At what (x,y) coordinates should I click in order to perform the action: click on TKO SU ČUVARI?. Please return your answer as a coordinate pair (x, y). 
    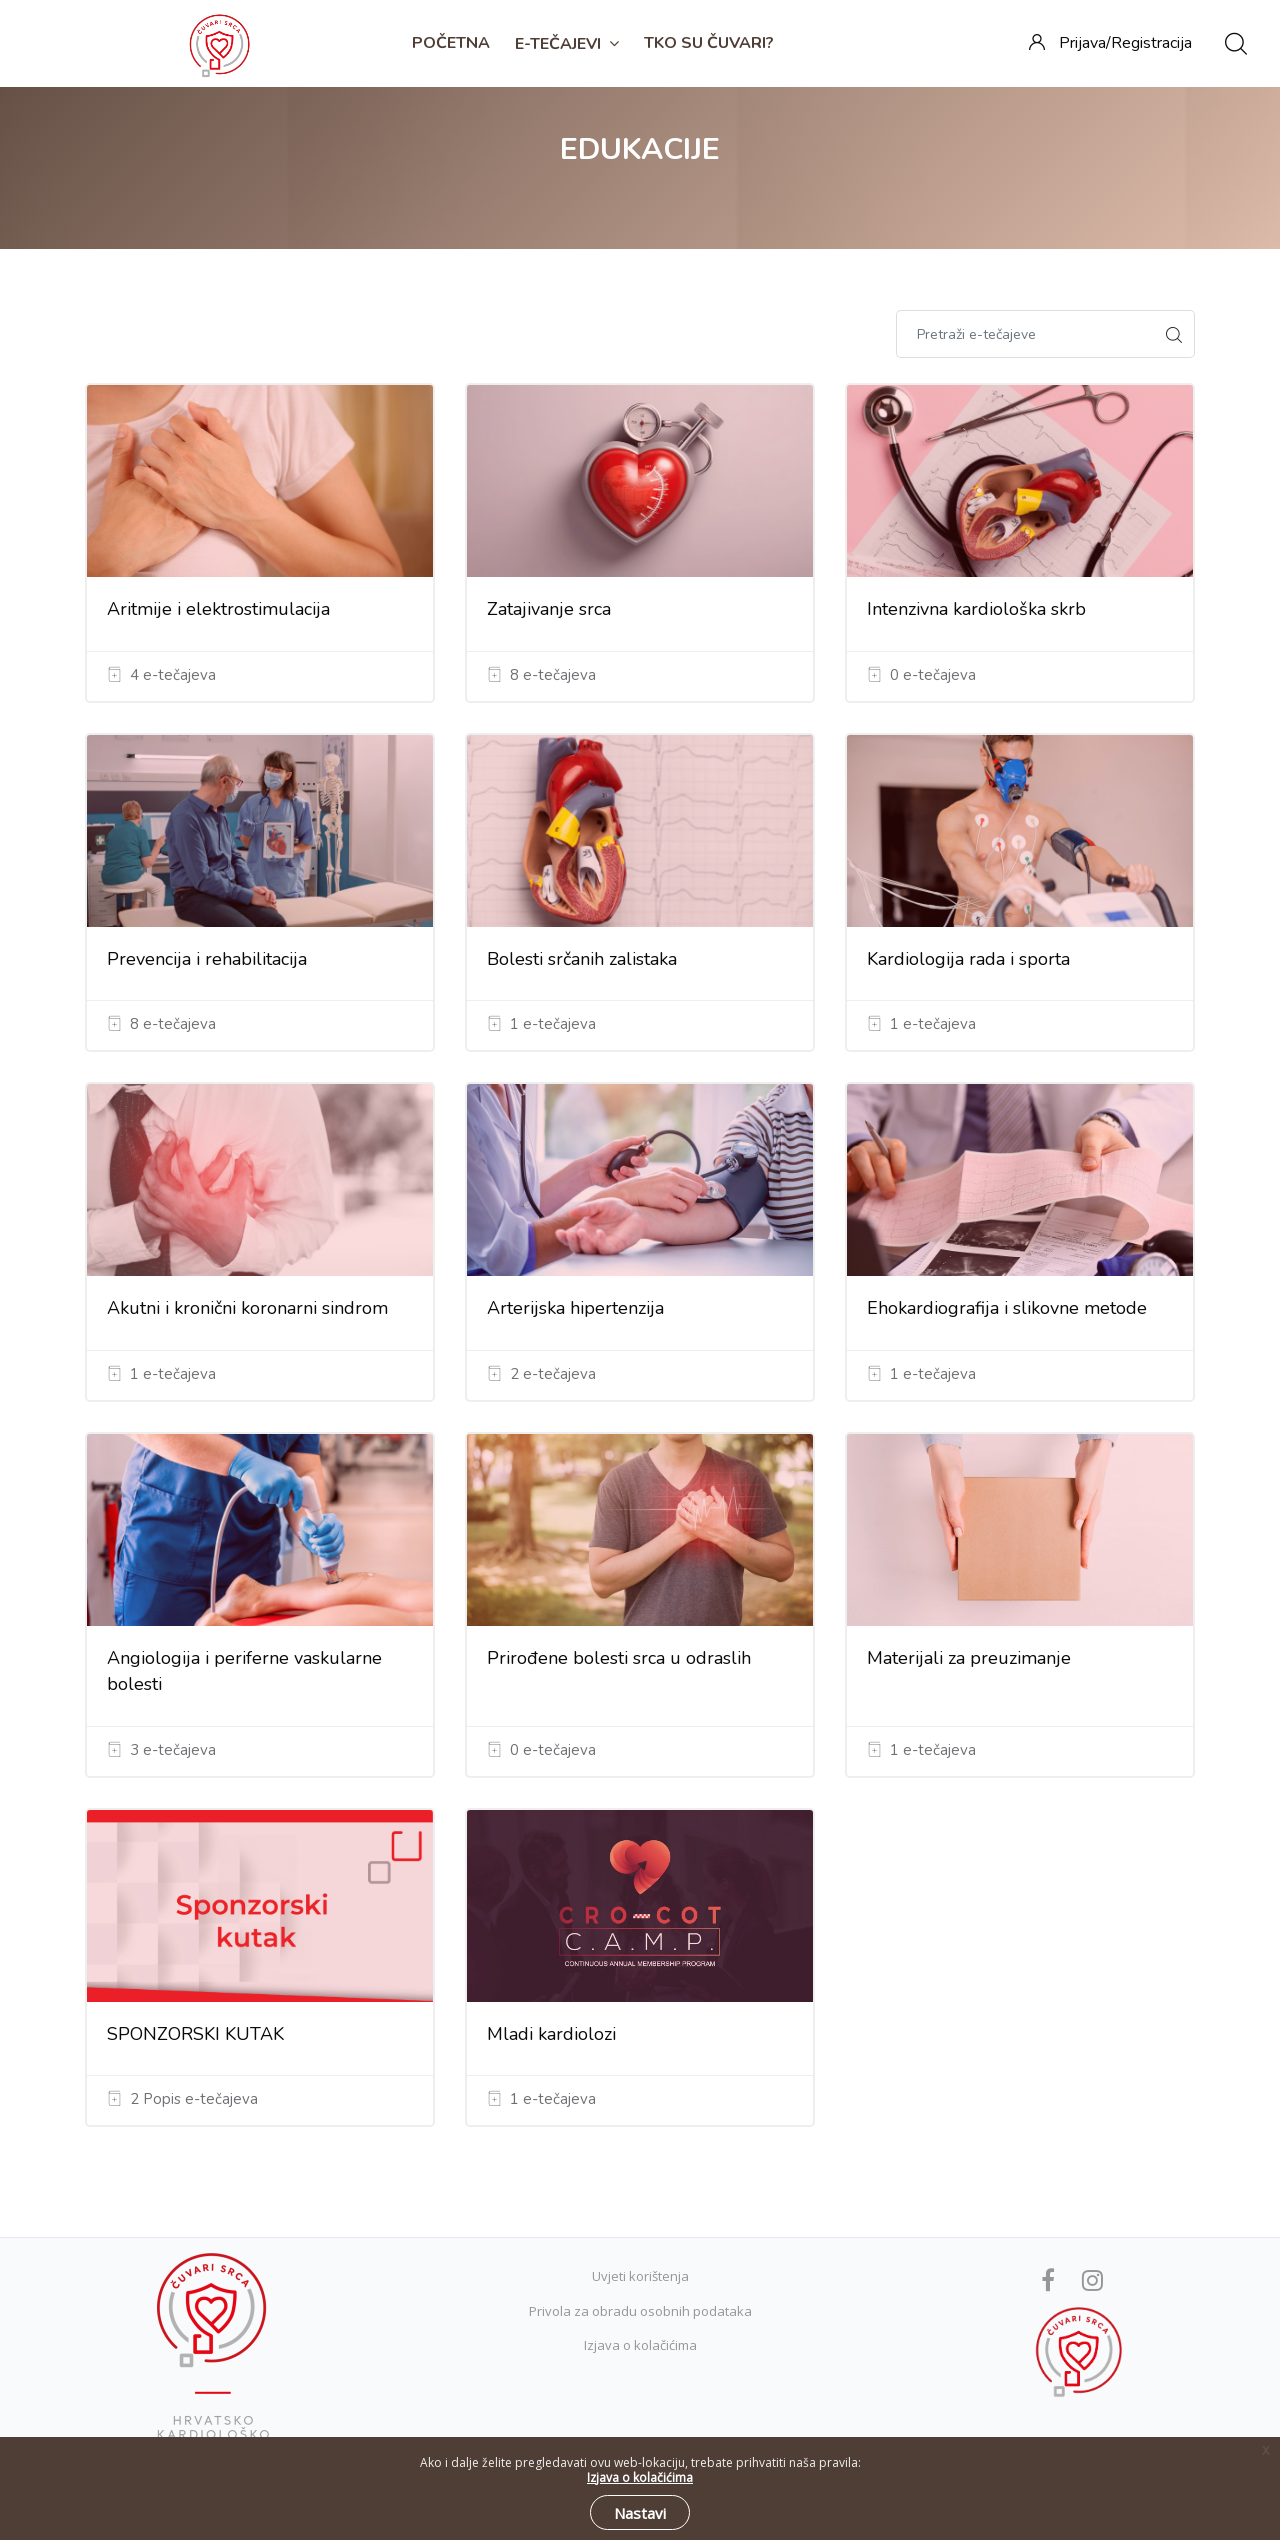
    Looking at the image, I should click on (709, 43).